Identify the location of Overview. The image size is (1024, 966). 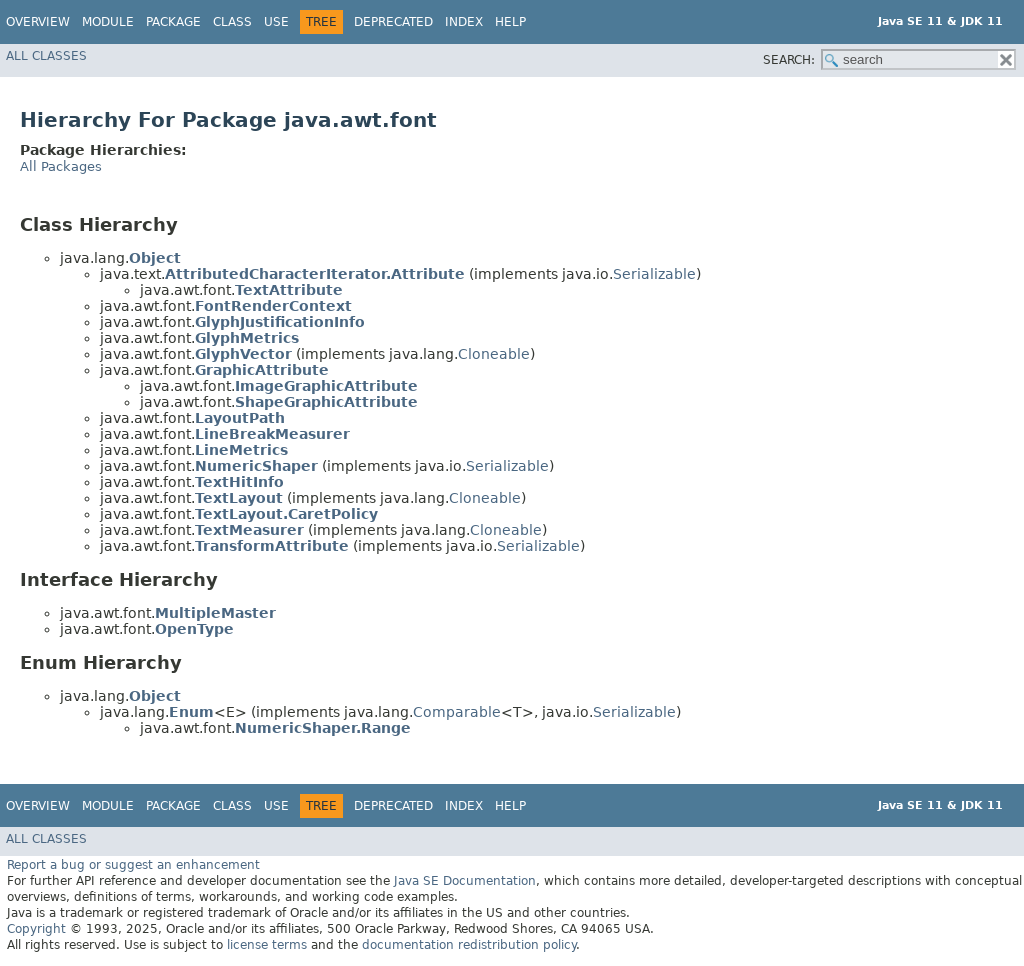
(38, 22).